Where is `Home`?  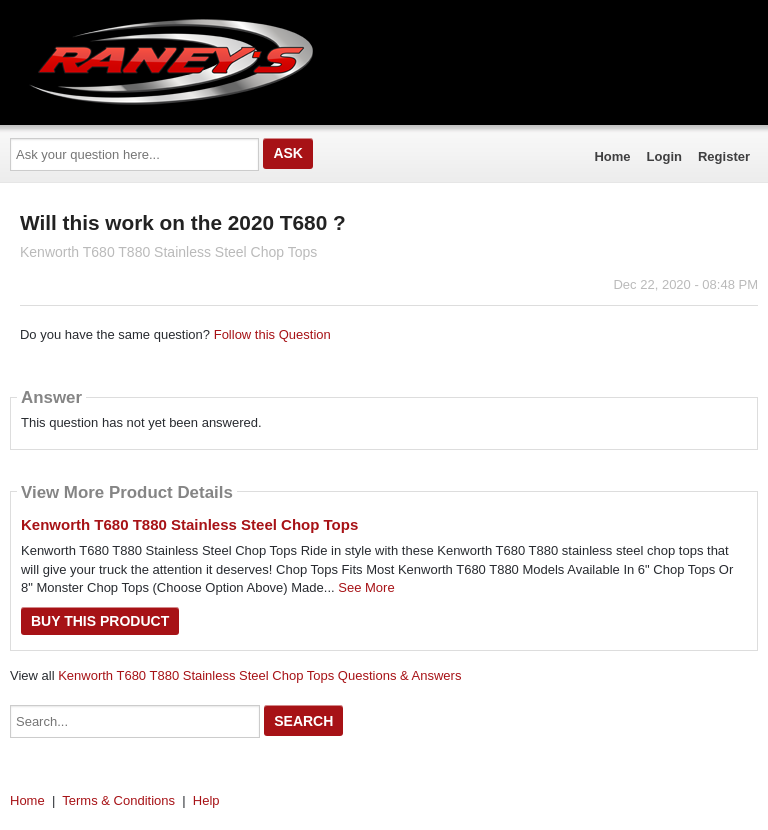
Home is located at coordinates (612, 156).